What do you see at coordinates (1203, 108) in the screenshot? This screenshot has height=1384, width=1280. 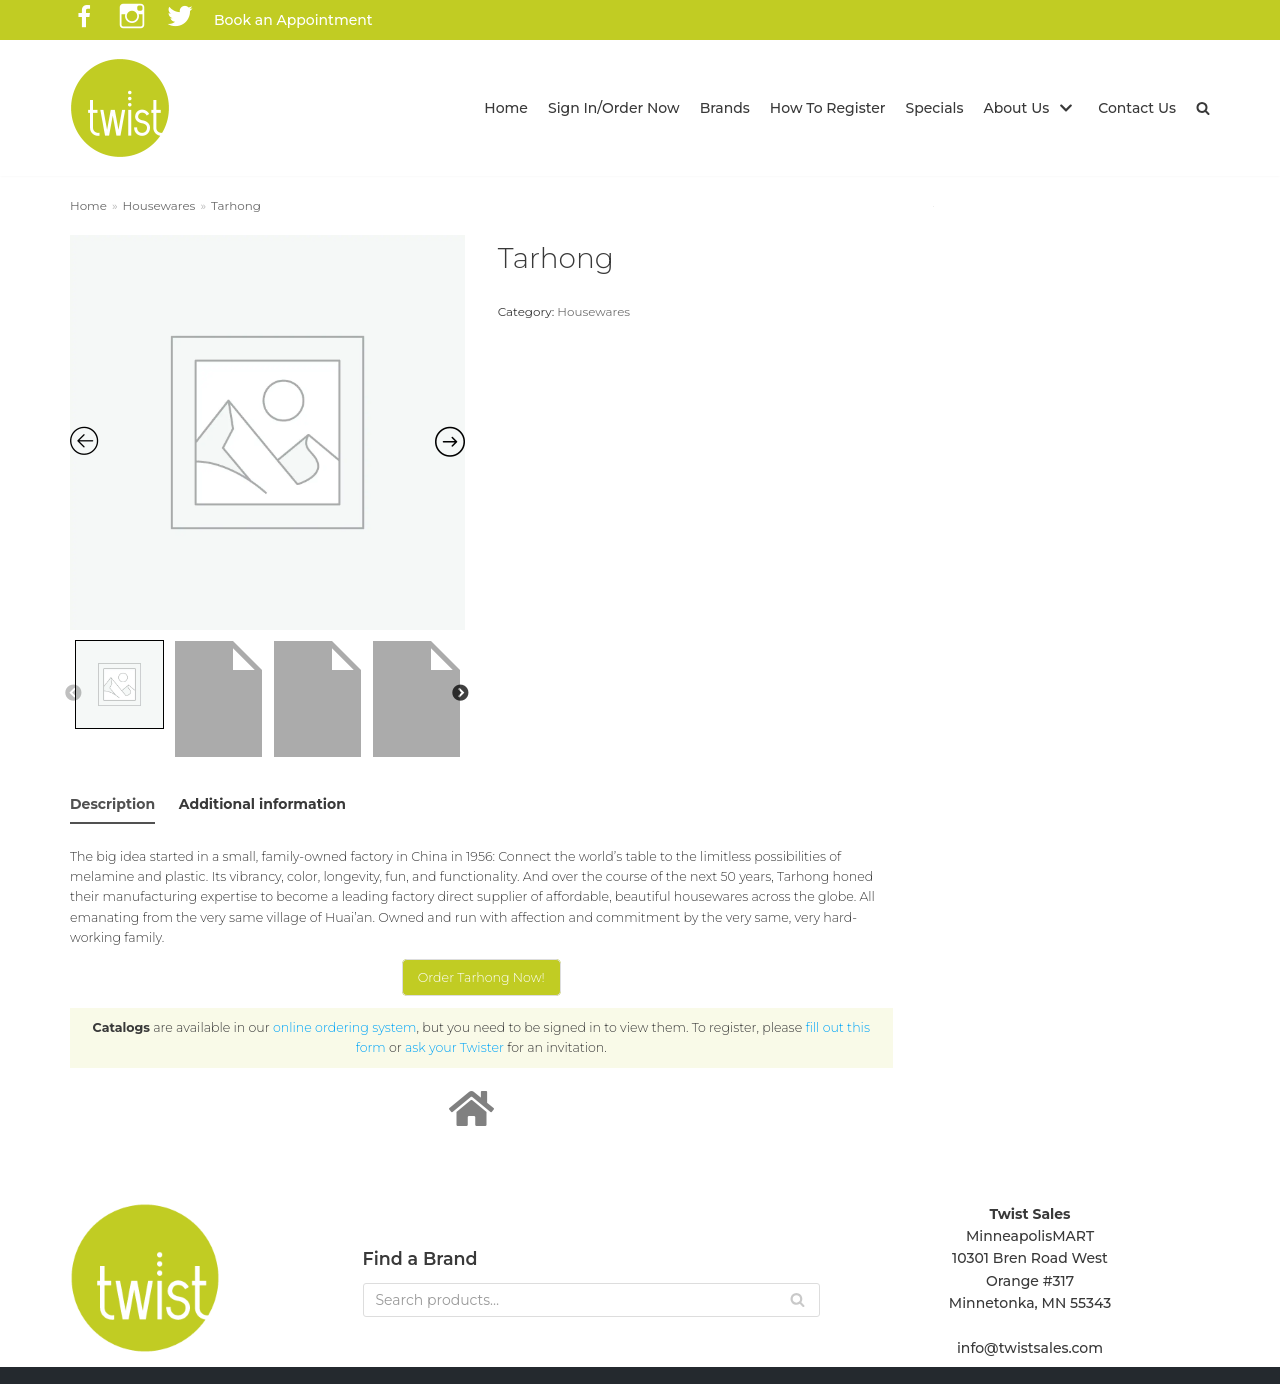 I see `[button]` at bounding box center [1203, 108].